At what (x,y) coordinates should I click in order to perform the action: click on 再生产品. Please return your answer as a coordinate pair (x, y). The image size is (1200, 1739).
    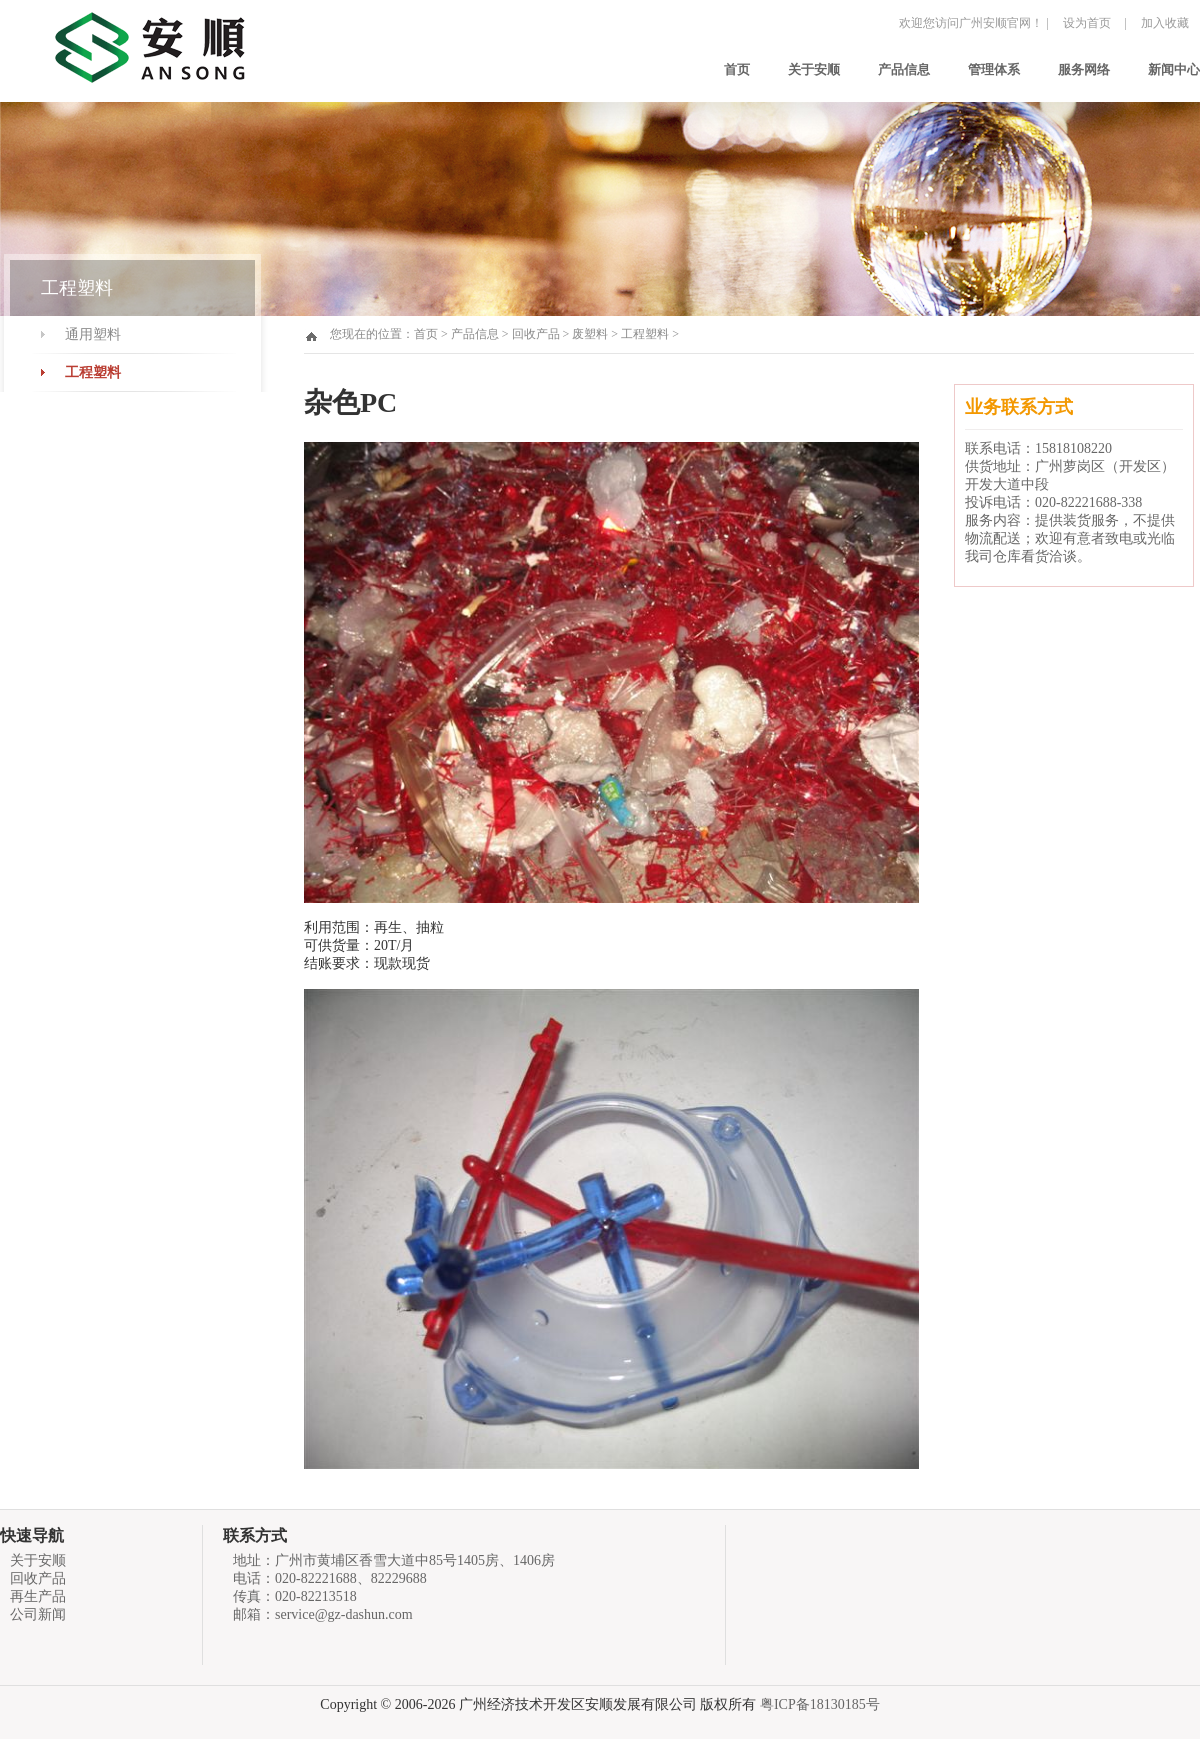
    Looking at the image, I should click on (38, 1596).